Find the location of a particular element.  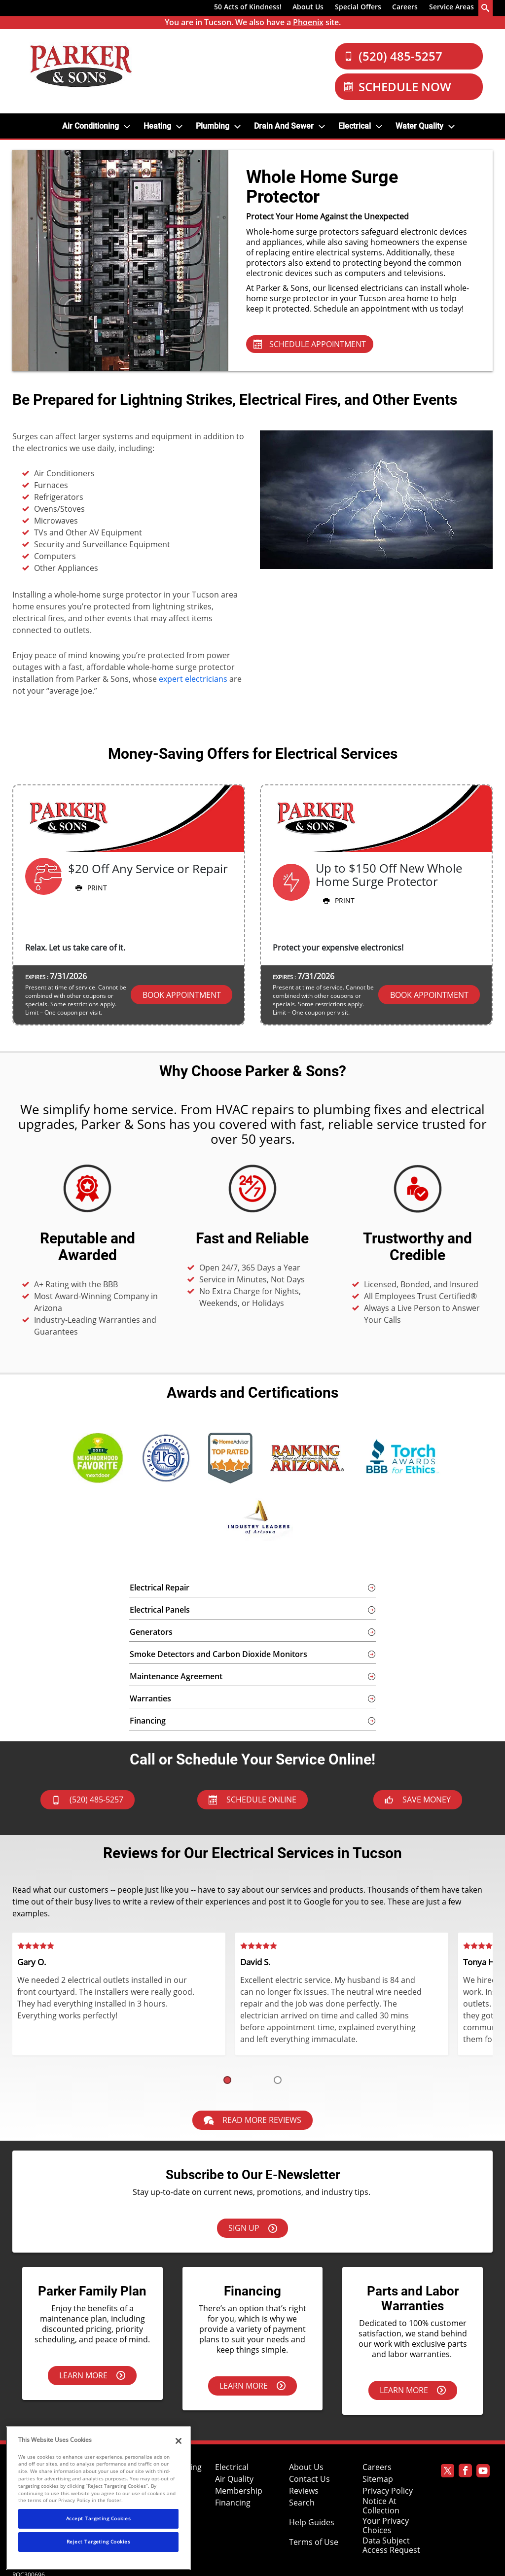

Service Areas is located at coordinates (451, 6).